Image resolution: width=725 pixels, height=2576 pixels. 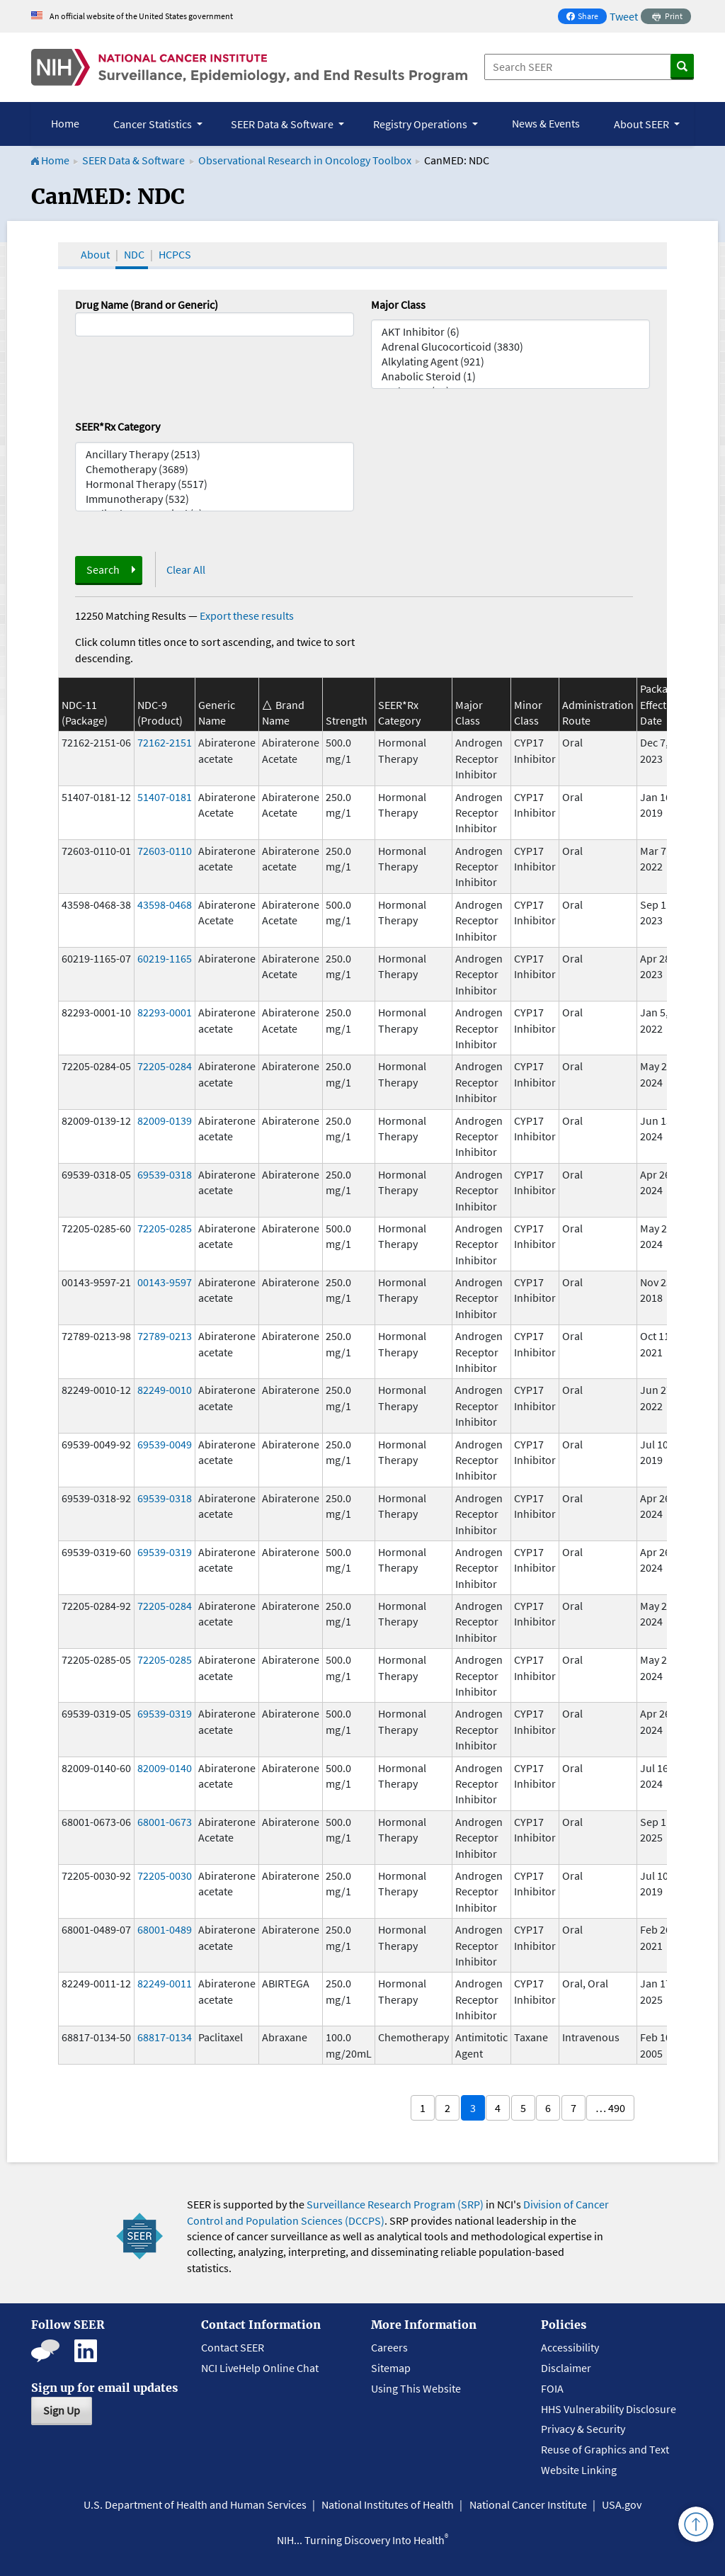 I want to click on Hormonal Therapy (5517), so click(x=214, y=484).